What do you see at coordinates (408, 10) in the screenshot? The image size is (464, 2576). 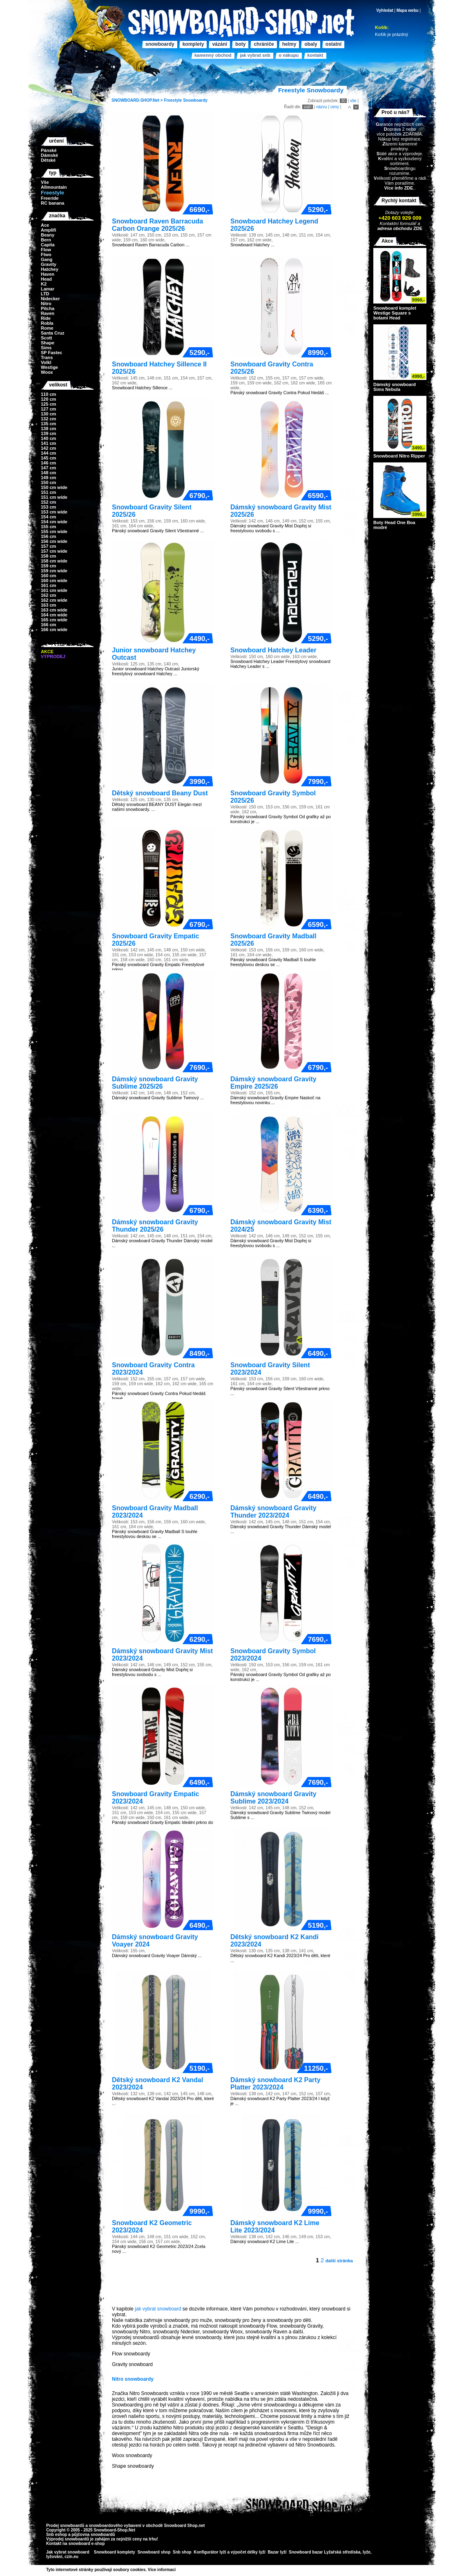 I see `Mapa webu` at bounding box center [408, 10].